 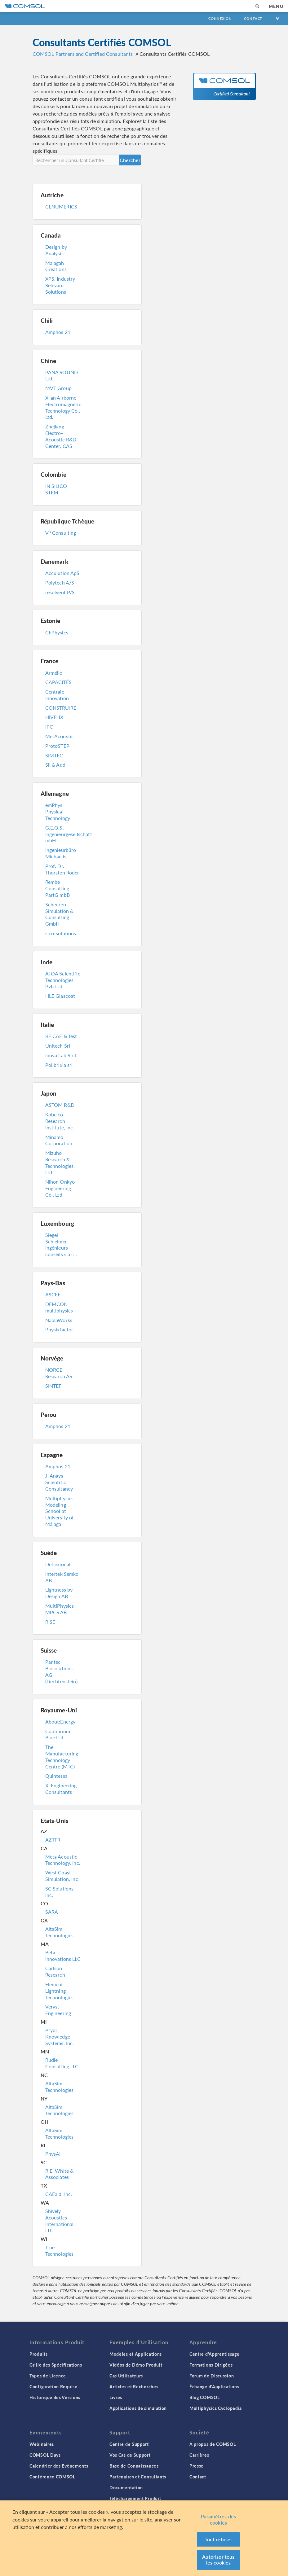 I want to click on Forum de Discussion, so click(x=211, y=2375).